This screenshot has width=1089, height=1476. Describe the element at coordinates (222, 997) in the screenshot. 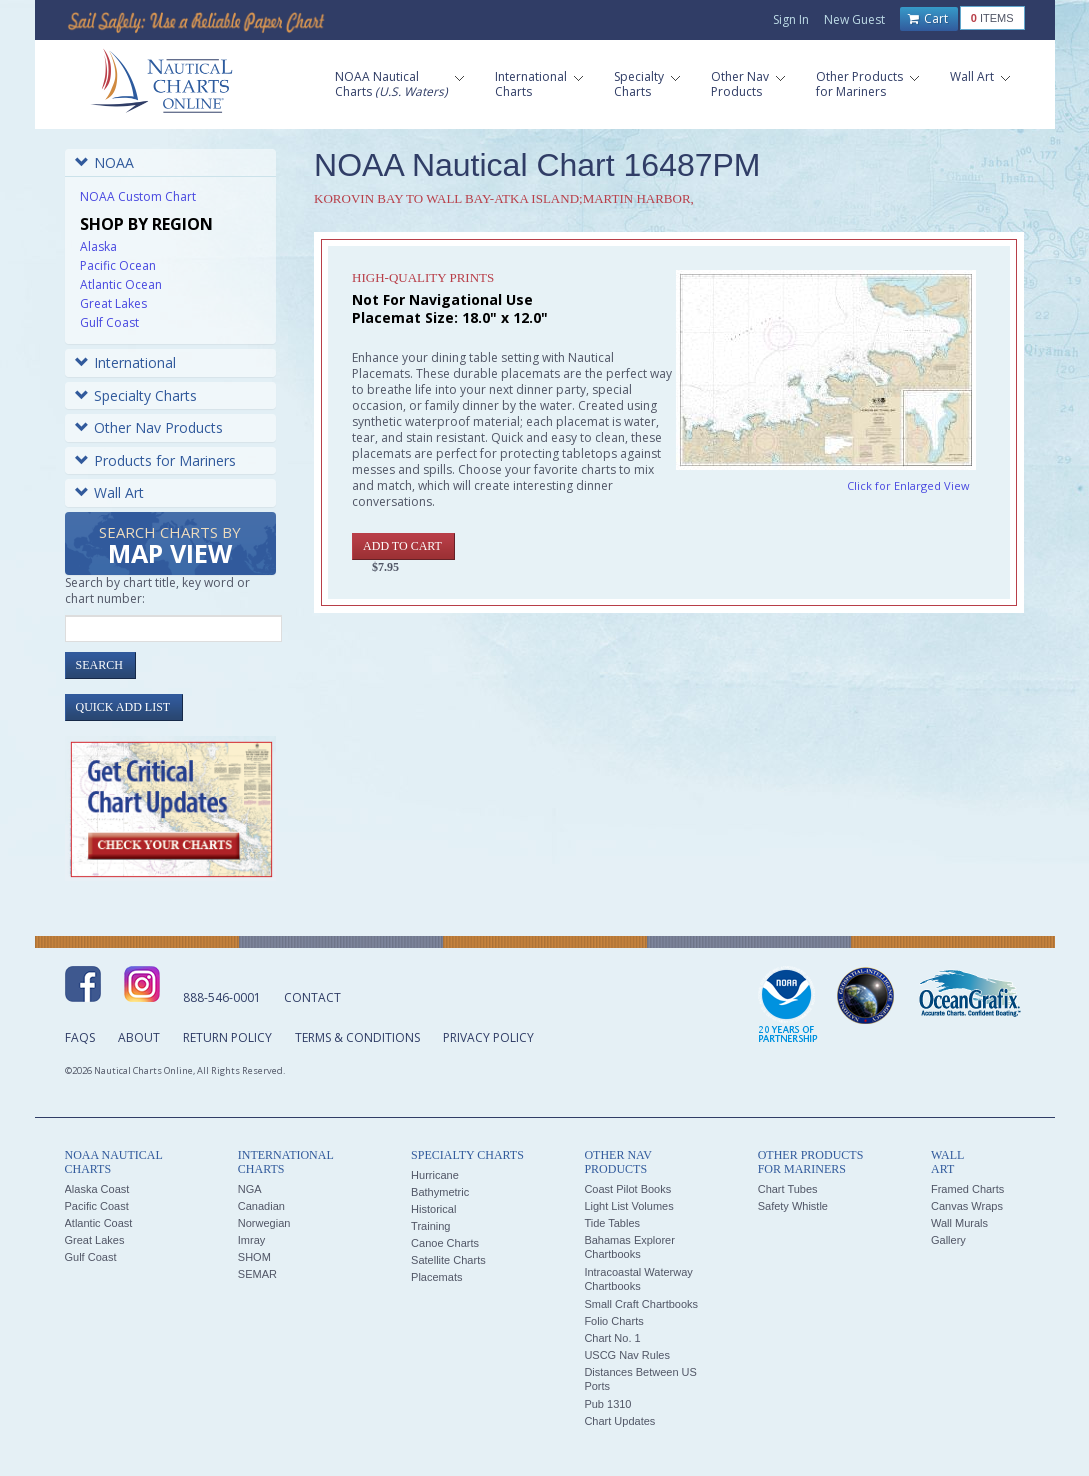

I see `888-546-0001` at that location.